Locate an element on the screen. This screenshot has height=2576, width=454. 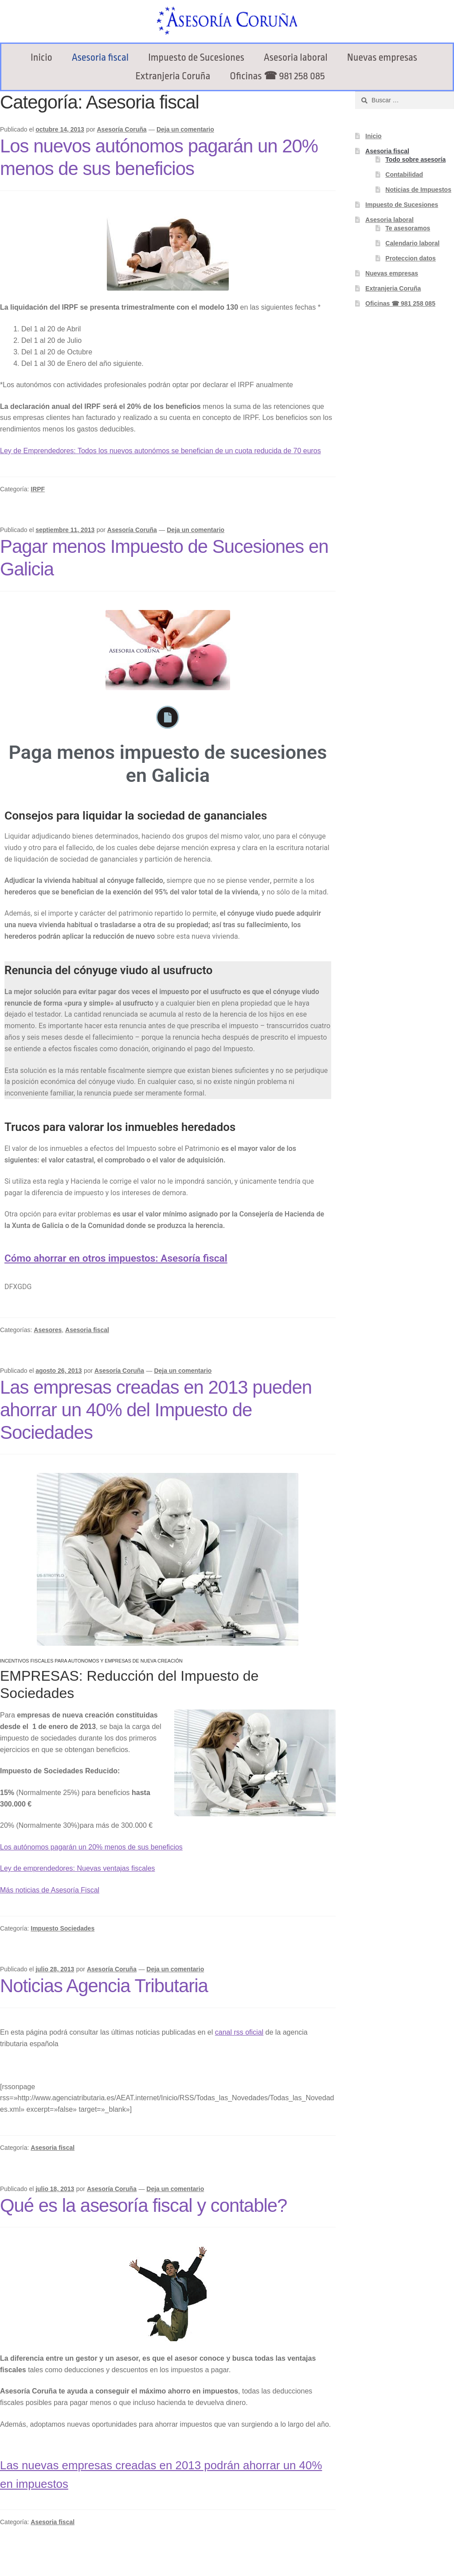
Proteccion datos is located at coordinates (410, 258).